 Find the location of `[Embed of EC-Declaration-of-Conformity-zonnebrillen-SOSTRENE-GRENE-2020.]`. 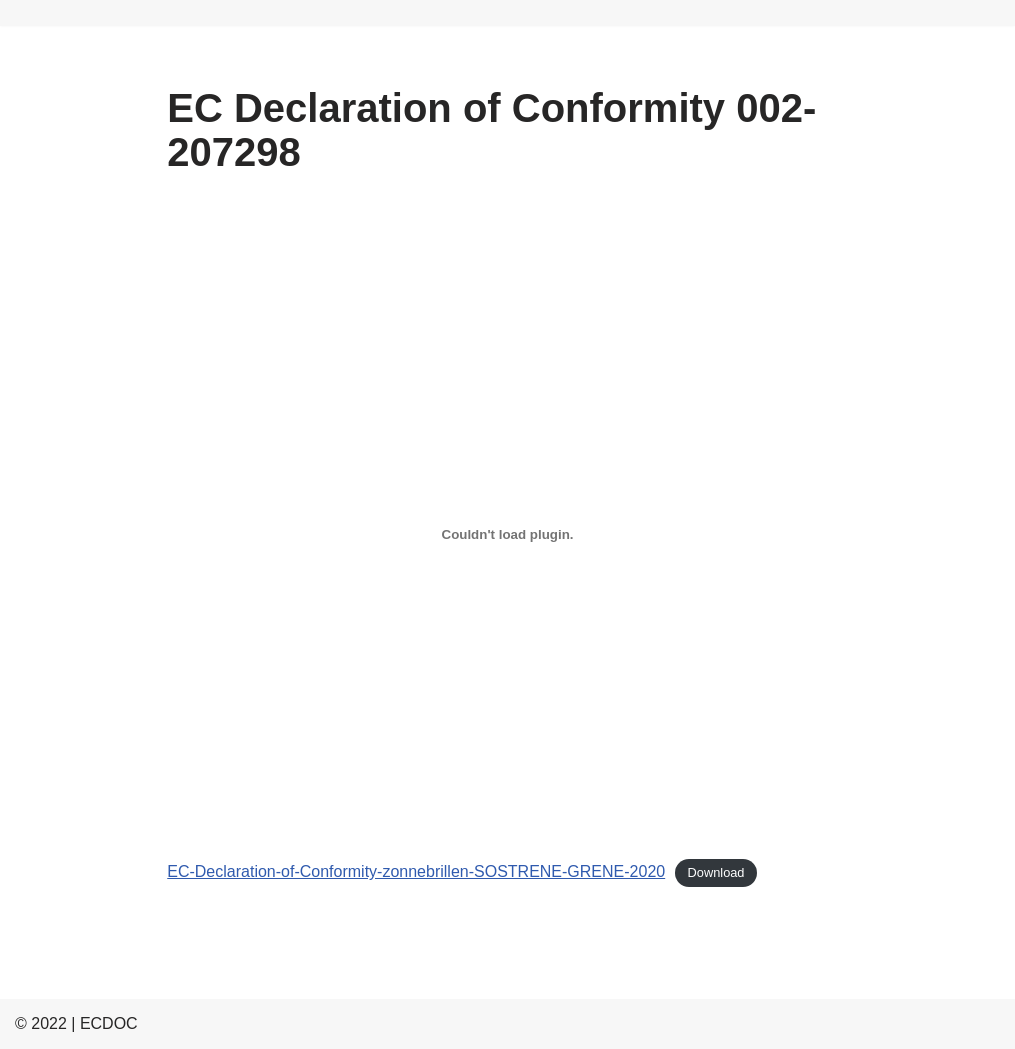

[Embed of EC-Declaration-of-Conformity-zonnebrillen-SOSTRENE-GRENE-2020.] is located at coordinates (507, 534).